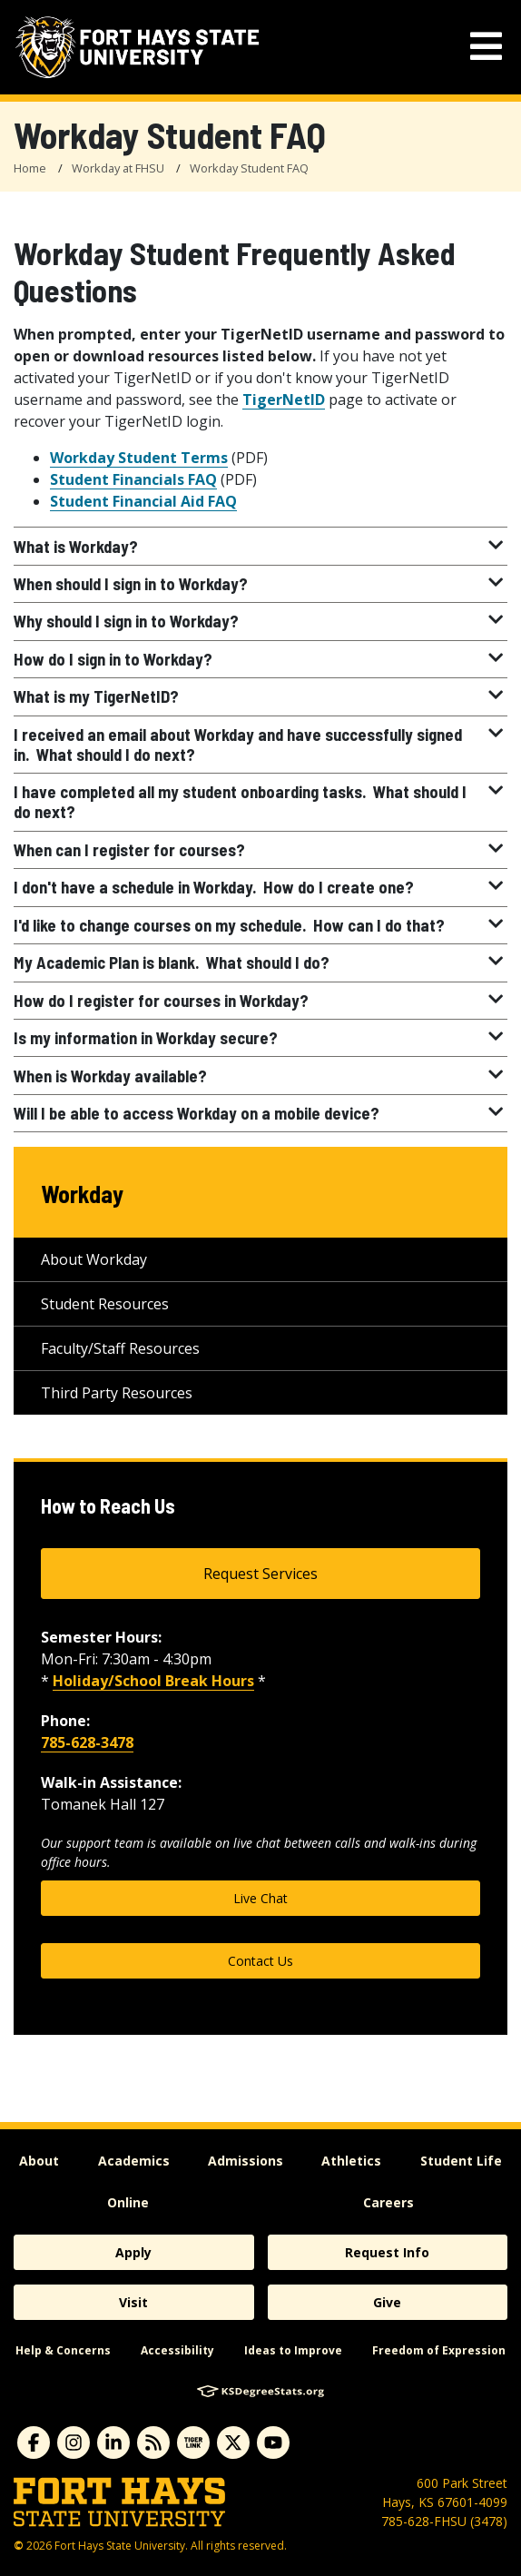 This screenshot has width=521, height=2576. I want to click on [Fort Hays State University (FHSU) logo], so click(137, 47).